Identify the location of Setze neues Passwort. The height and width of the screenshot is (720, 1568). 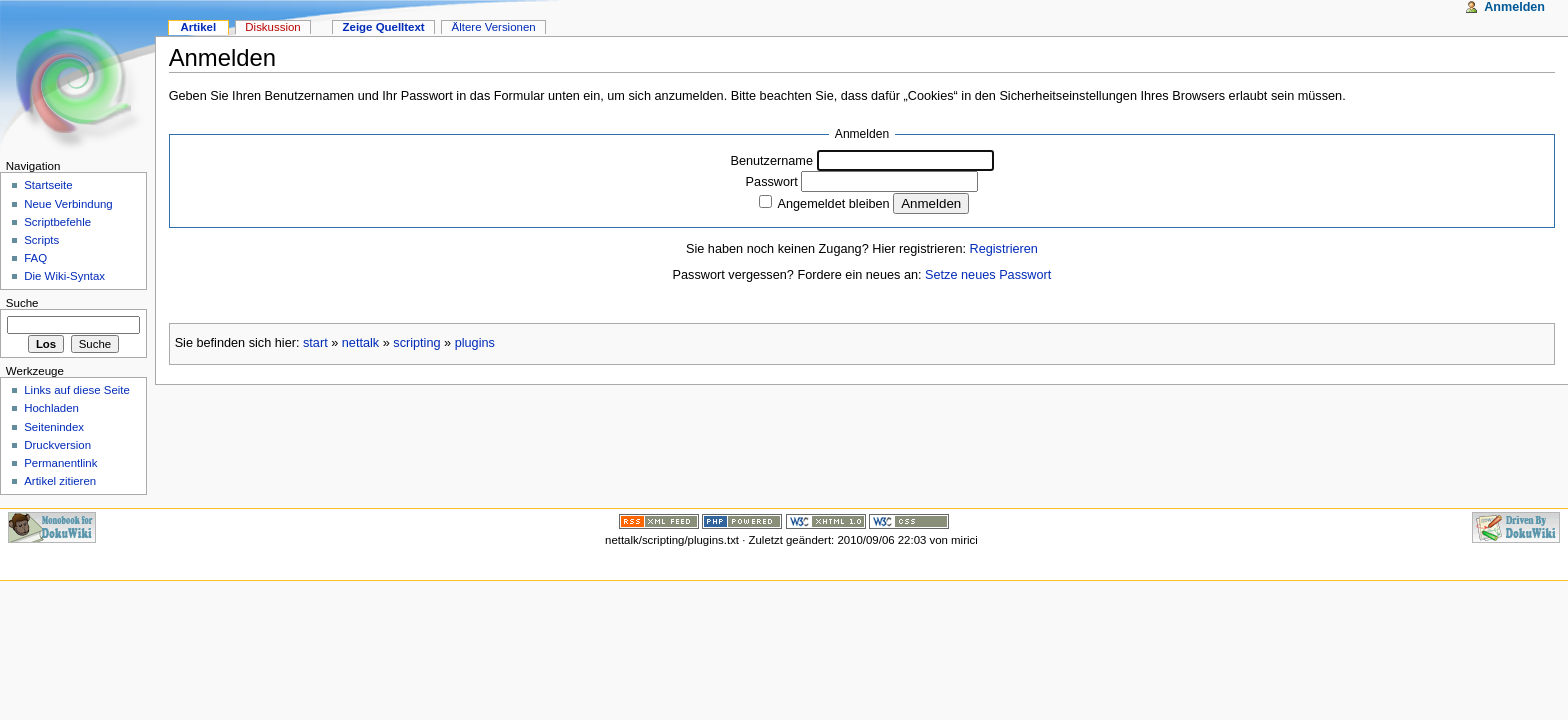
(988, 275).